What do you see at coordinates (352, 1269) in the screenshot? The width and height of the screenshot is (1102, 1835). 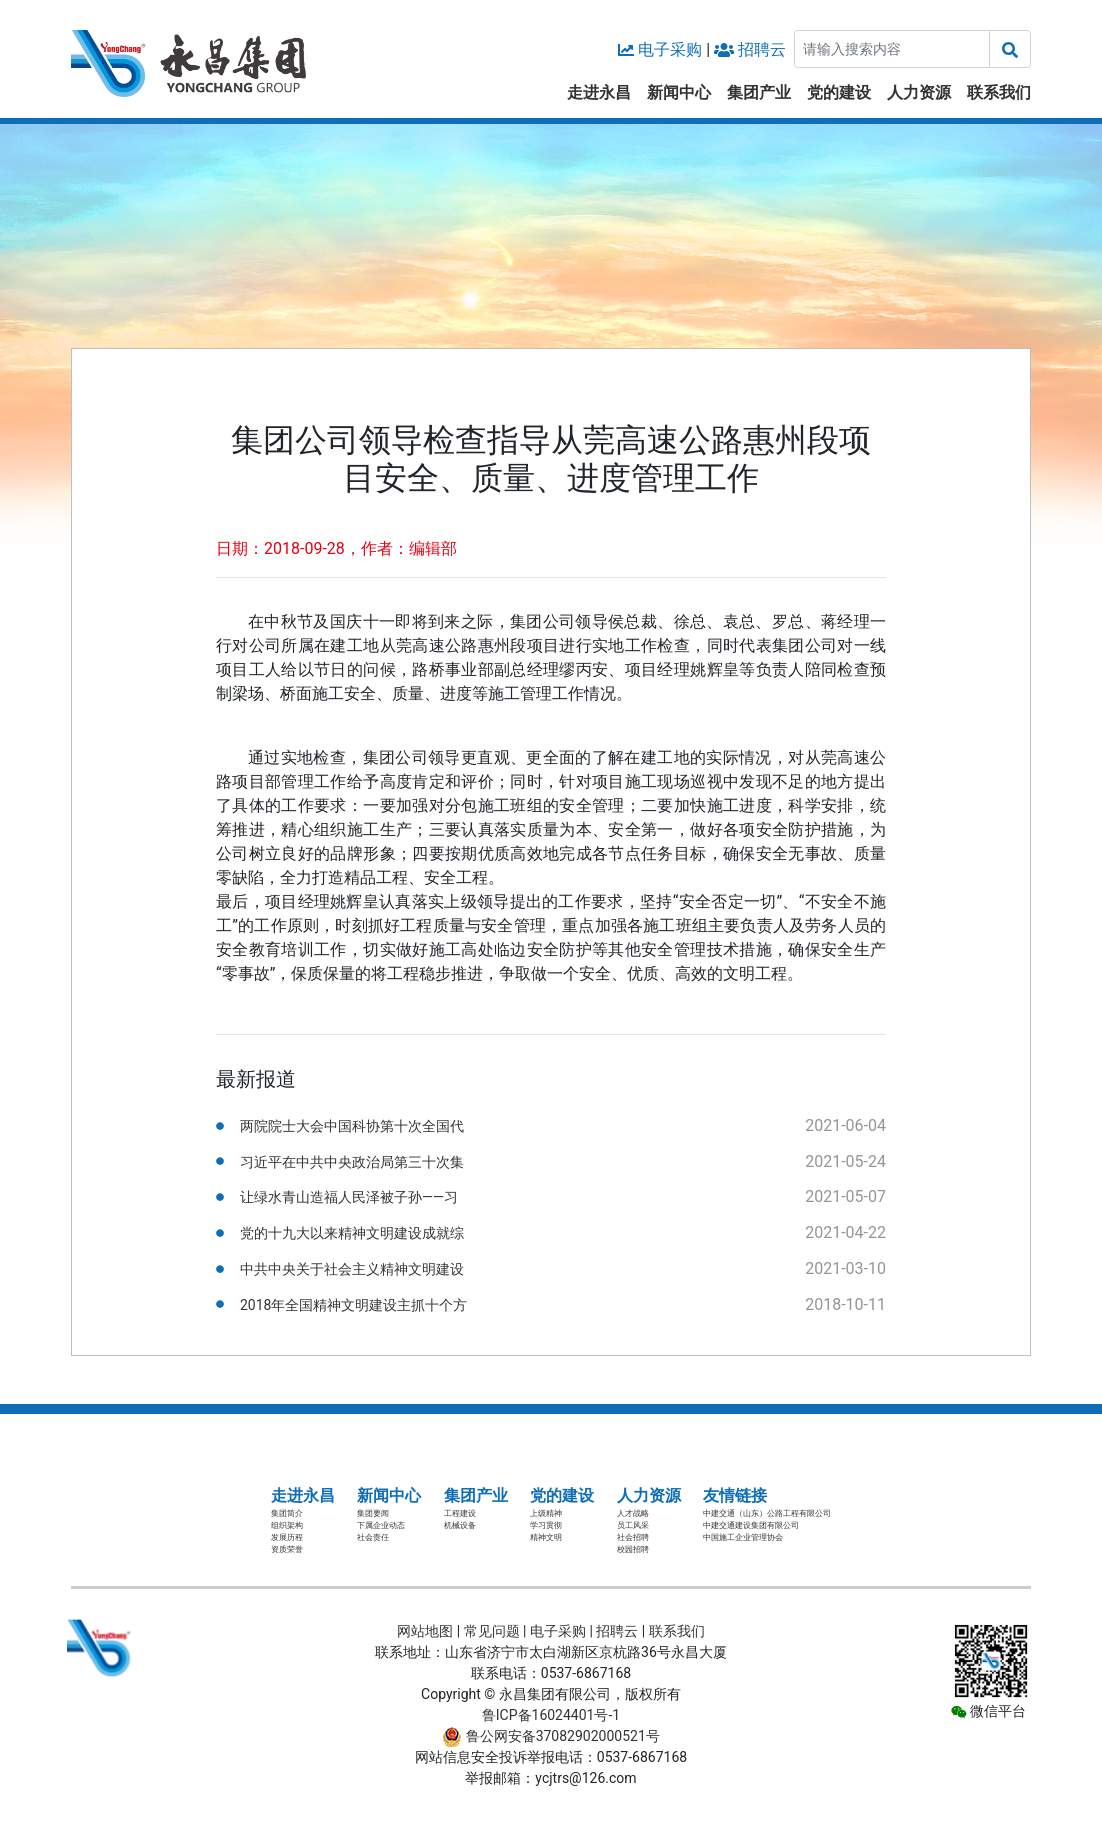 I see `中共中央关于社会主义精神文明建设` at bounding box center [352, 1269].